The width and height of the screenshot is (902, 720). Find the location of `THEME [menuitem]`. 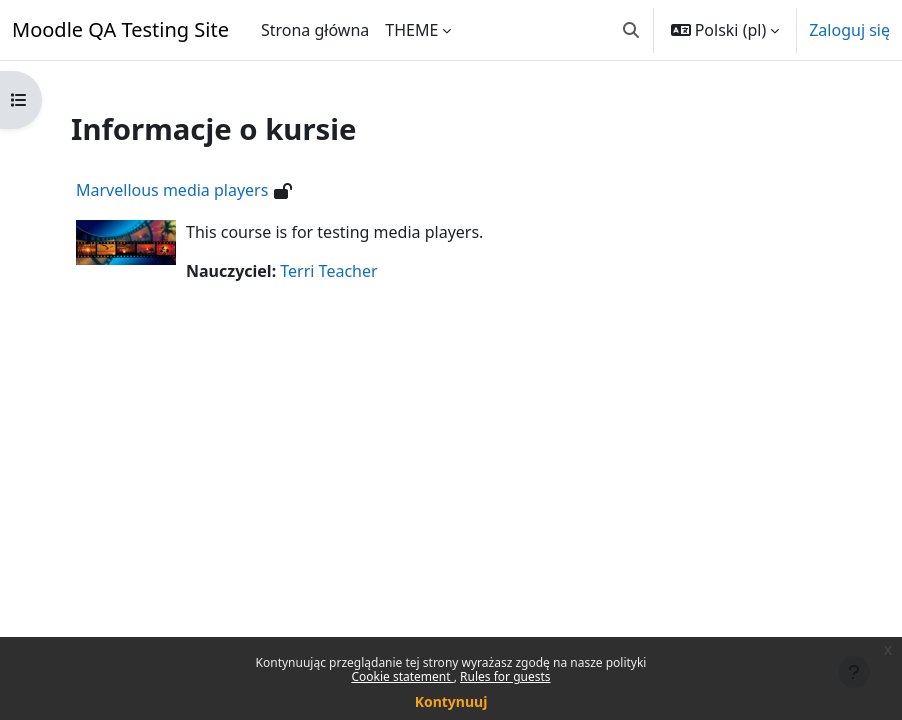

THEME [menuitem] is located at coordinates (411, 30).